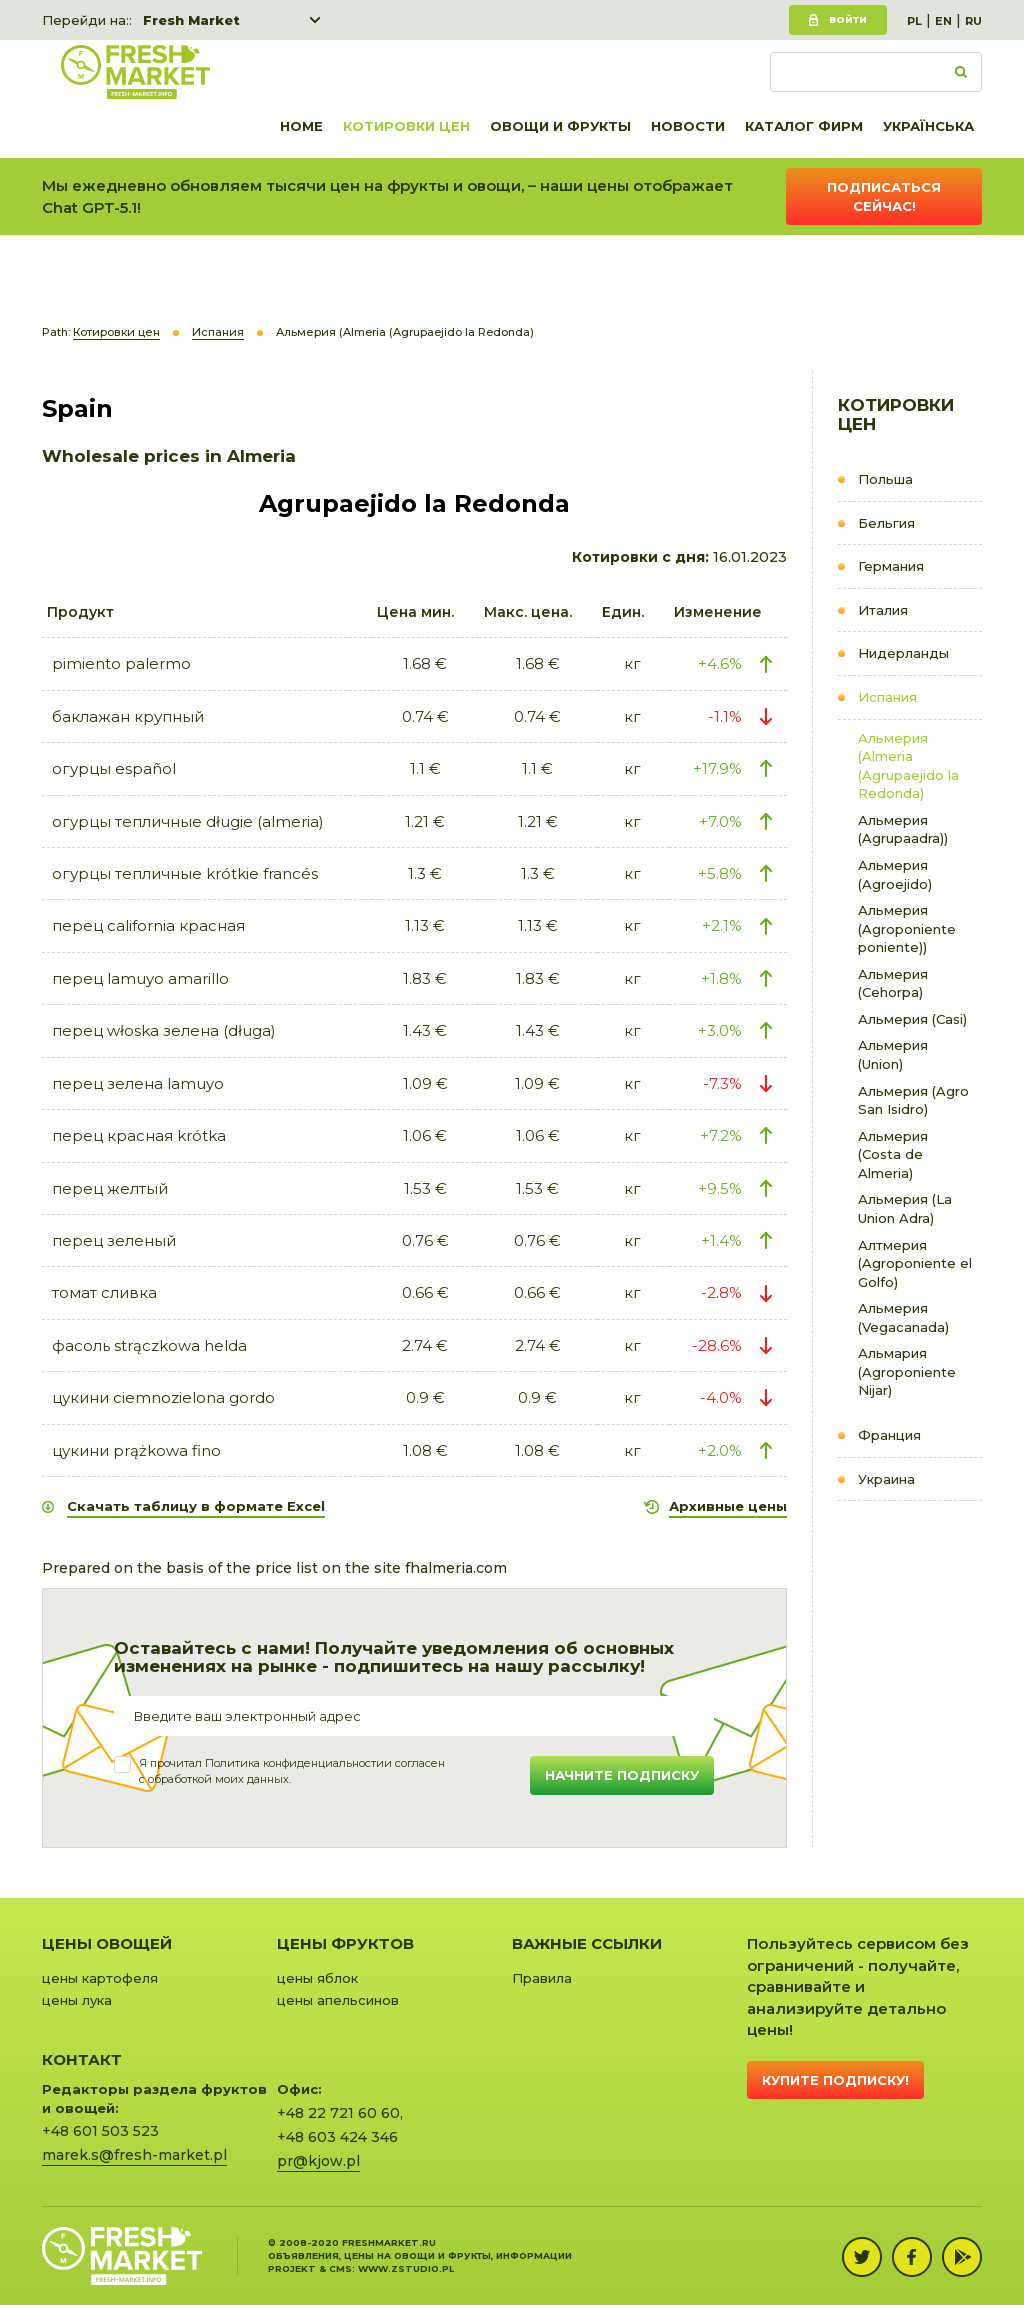 Image resolution: width=1024 pixels, height=2305 pixels. What do you see at coordinates (884, 196) in the screenshot?
I see `Подписаться сейчас!` at bounding box center [884, 196].